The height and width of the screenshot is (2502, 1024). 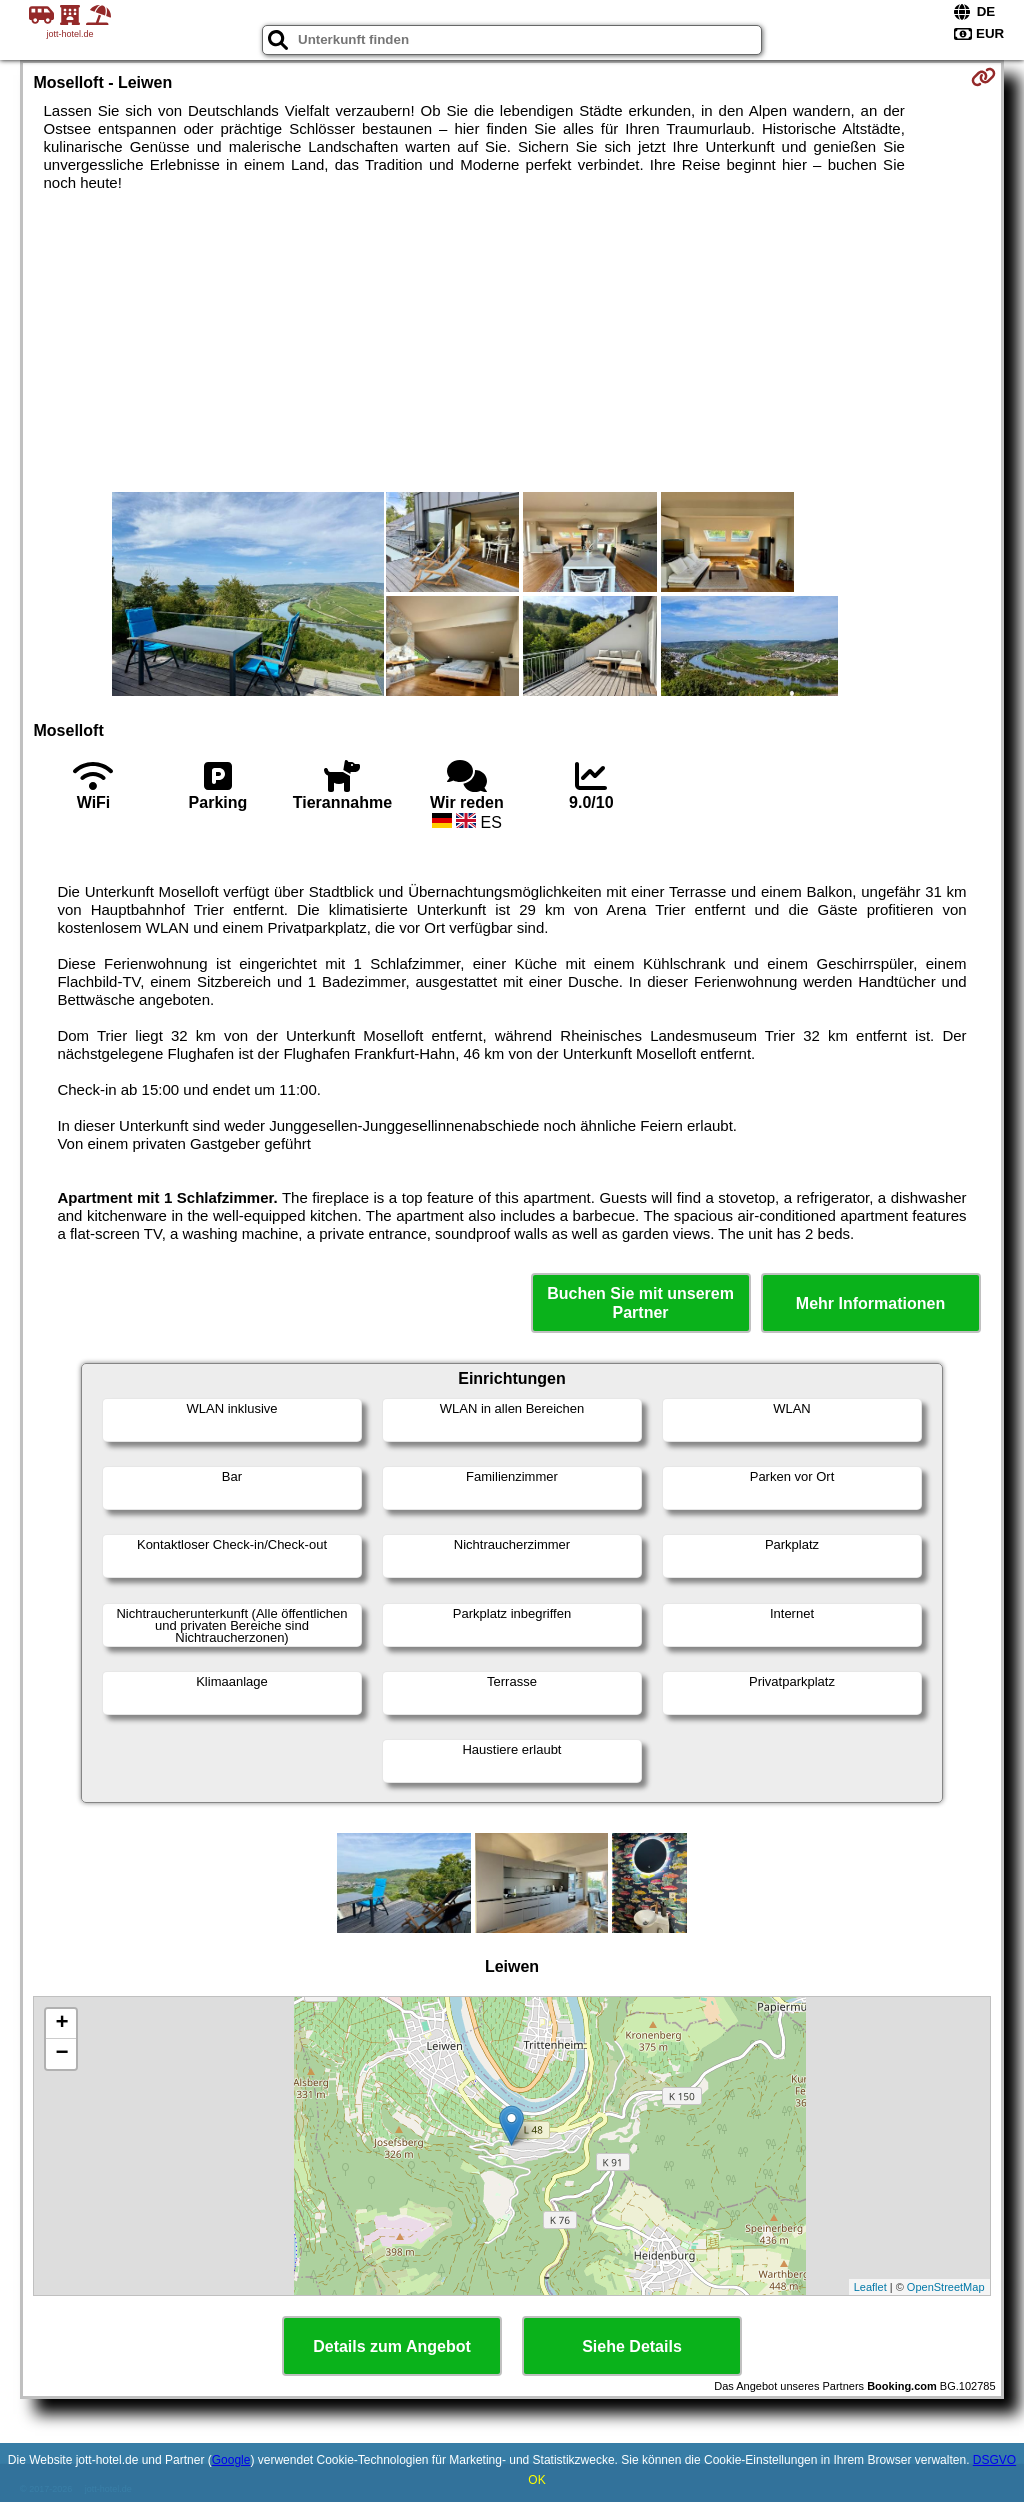 What do you see at coordinates (640, 1303) in the screenshot?
I see `Buchen Sie mit unserem Partner` at bounding box center [640, 1303].